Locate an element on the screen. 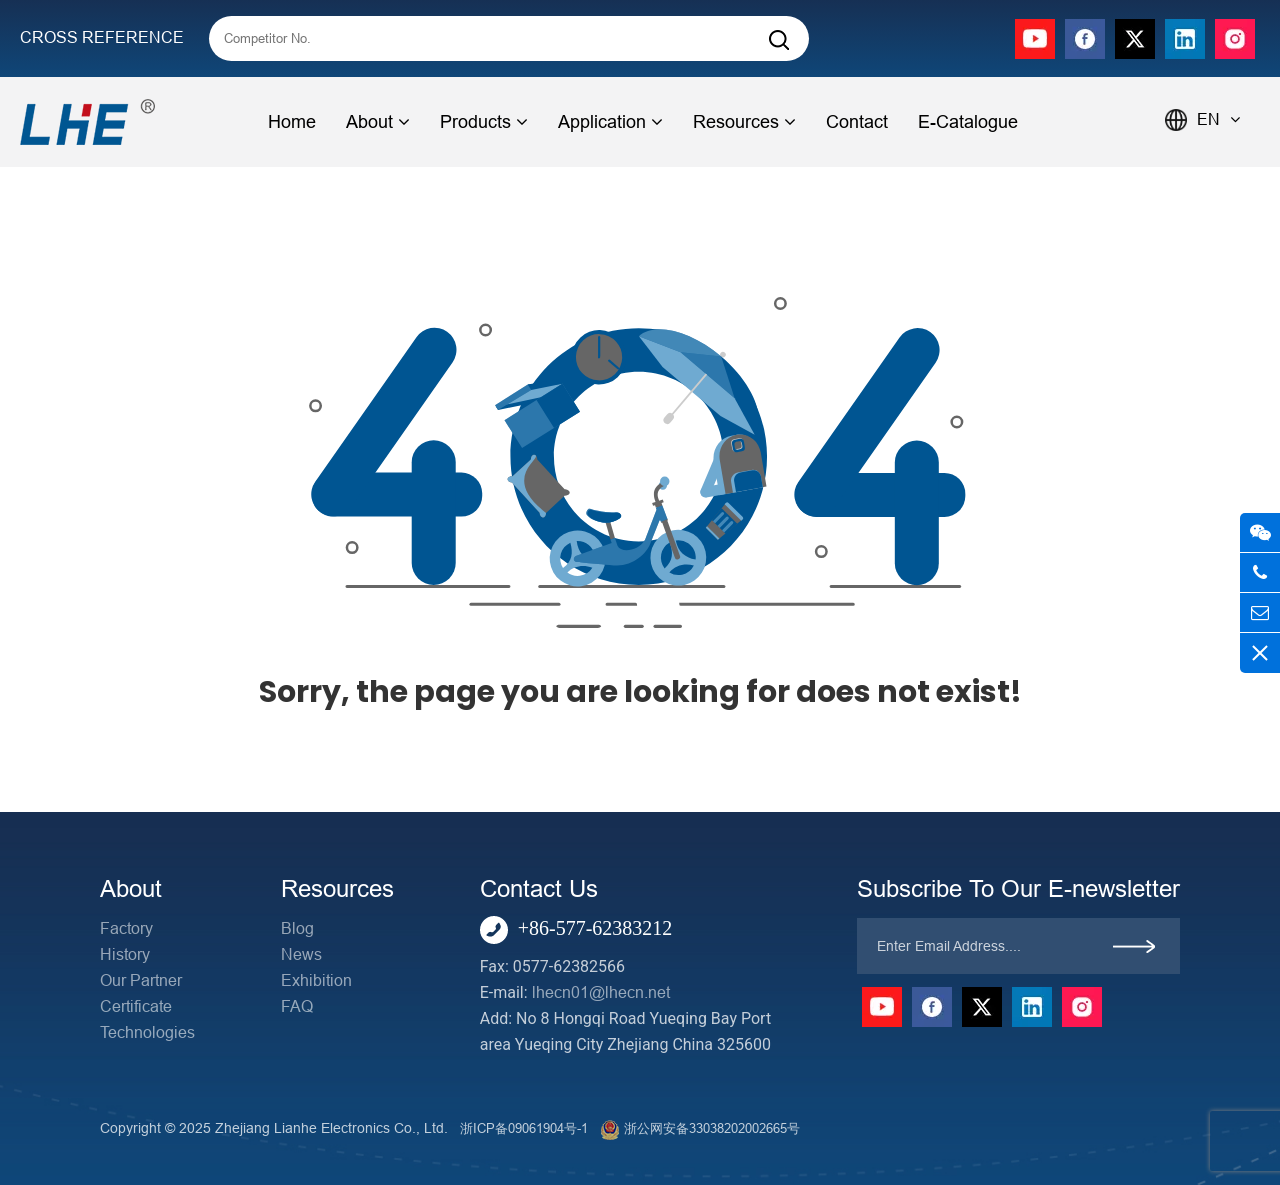 Image resolution: width=1280 pixels, height=1185 pixels. Home is located at coordinates (292, 122).